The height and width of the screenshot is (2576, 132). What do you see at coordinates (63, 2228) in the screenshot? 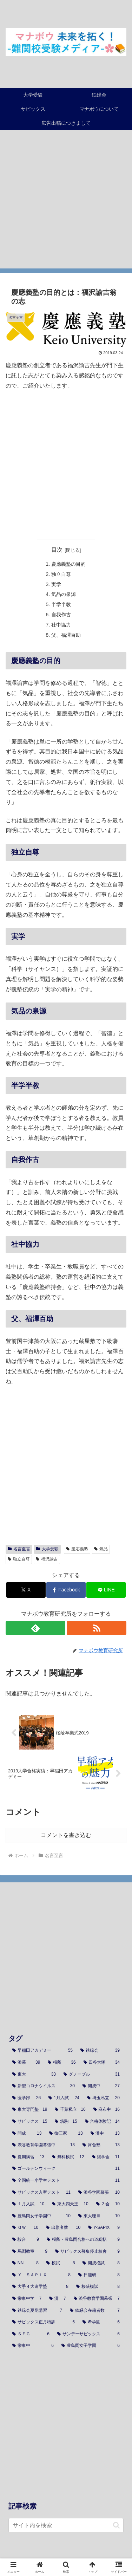
I see `[出願者数 (10個の項目)]` at bounding box center [63, 2228].